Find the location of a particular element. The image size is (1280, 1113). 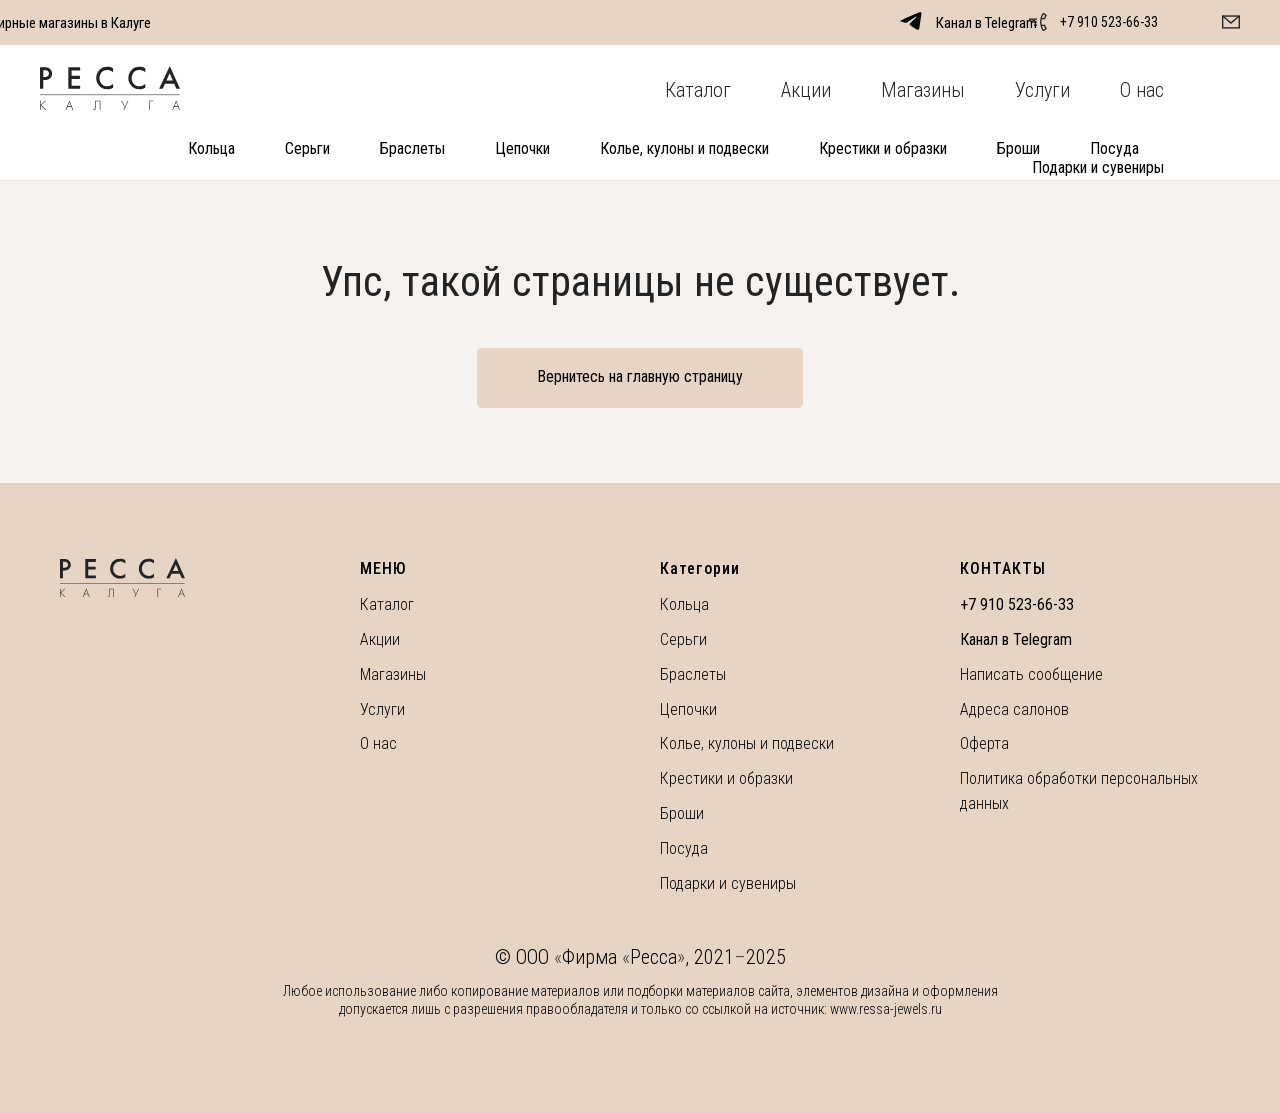

Посуда is located at coordinates (1114, 148).